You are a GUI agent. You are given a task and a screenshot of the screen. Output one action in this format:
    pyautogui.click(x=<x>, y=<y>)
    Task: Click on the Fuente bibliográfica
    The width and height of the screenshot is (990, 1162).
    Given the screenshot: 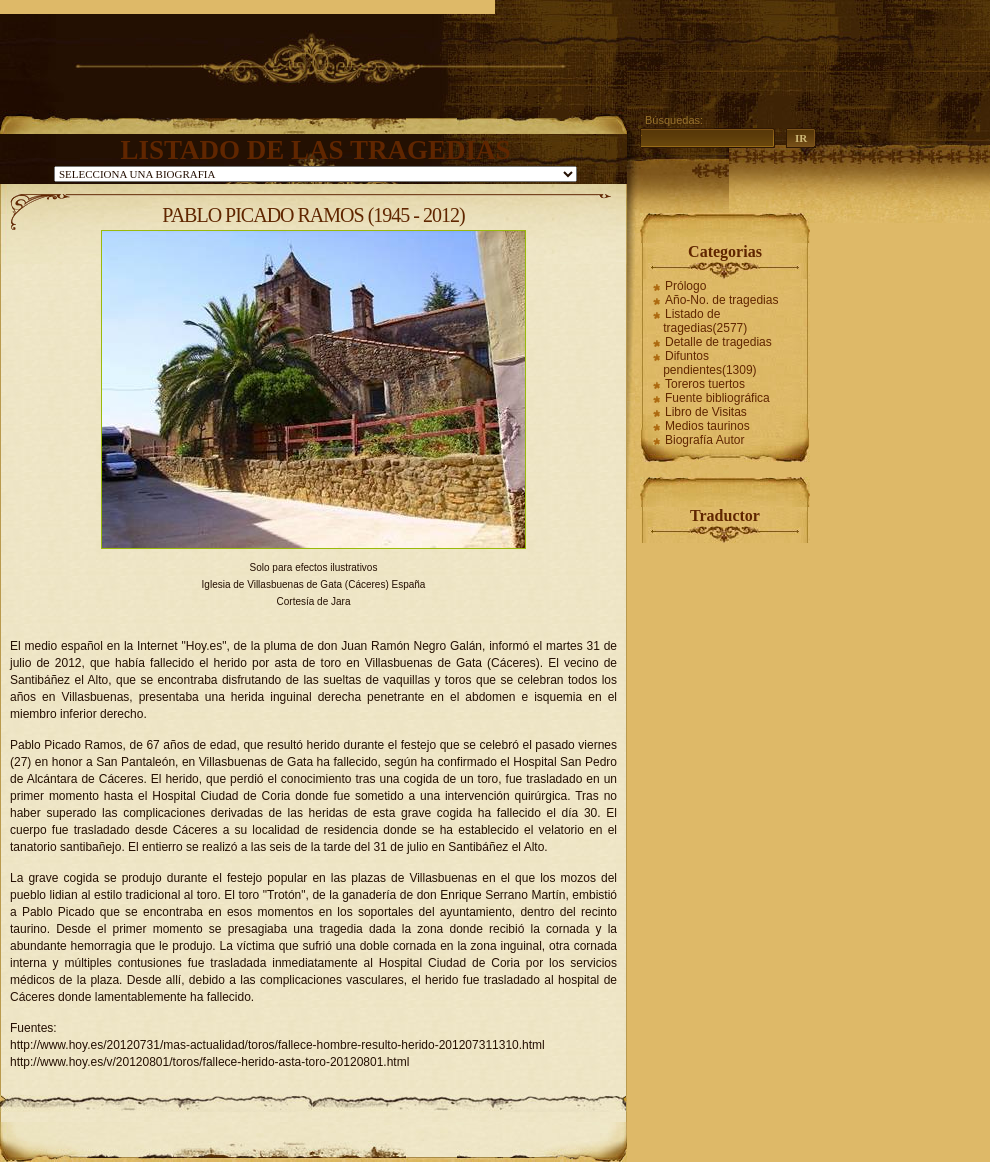 What is the action you would take?
    pyautogui.click(x=717, y=398)
    